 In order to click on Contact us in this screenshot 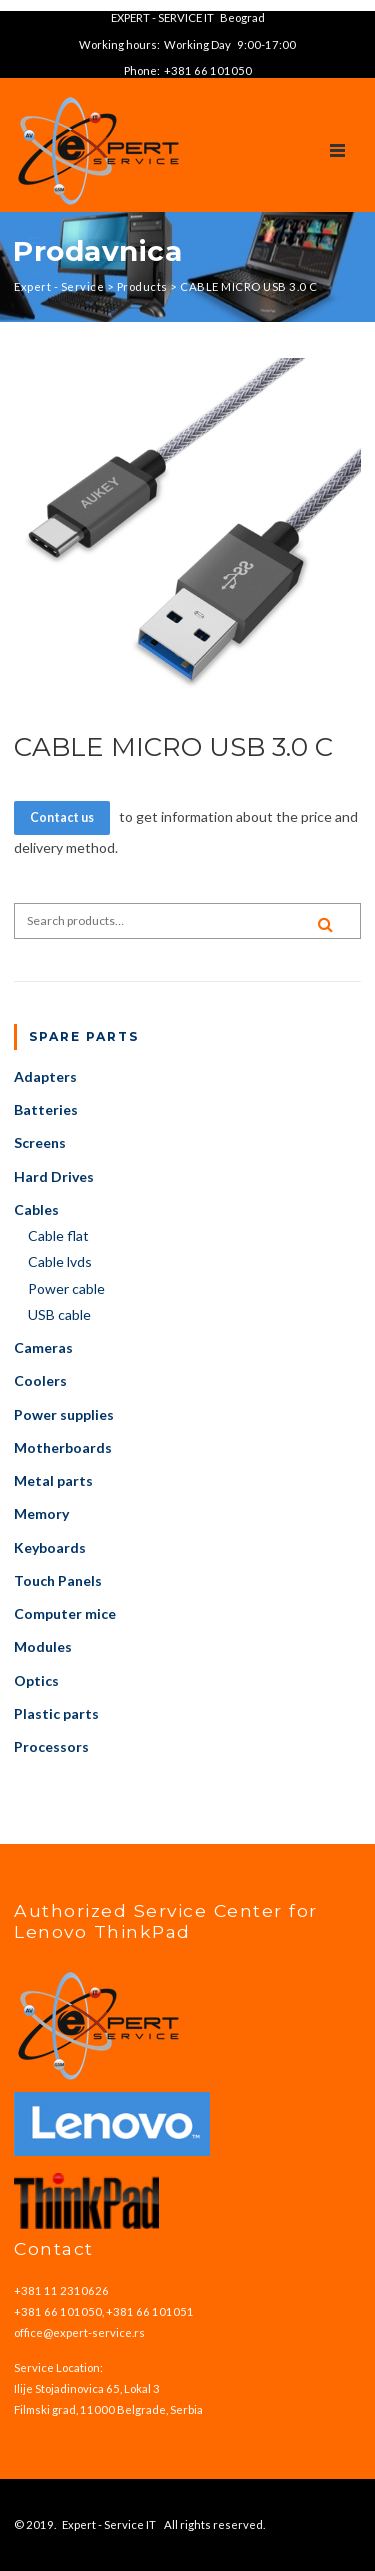, I will do `click(62, 817)`.